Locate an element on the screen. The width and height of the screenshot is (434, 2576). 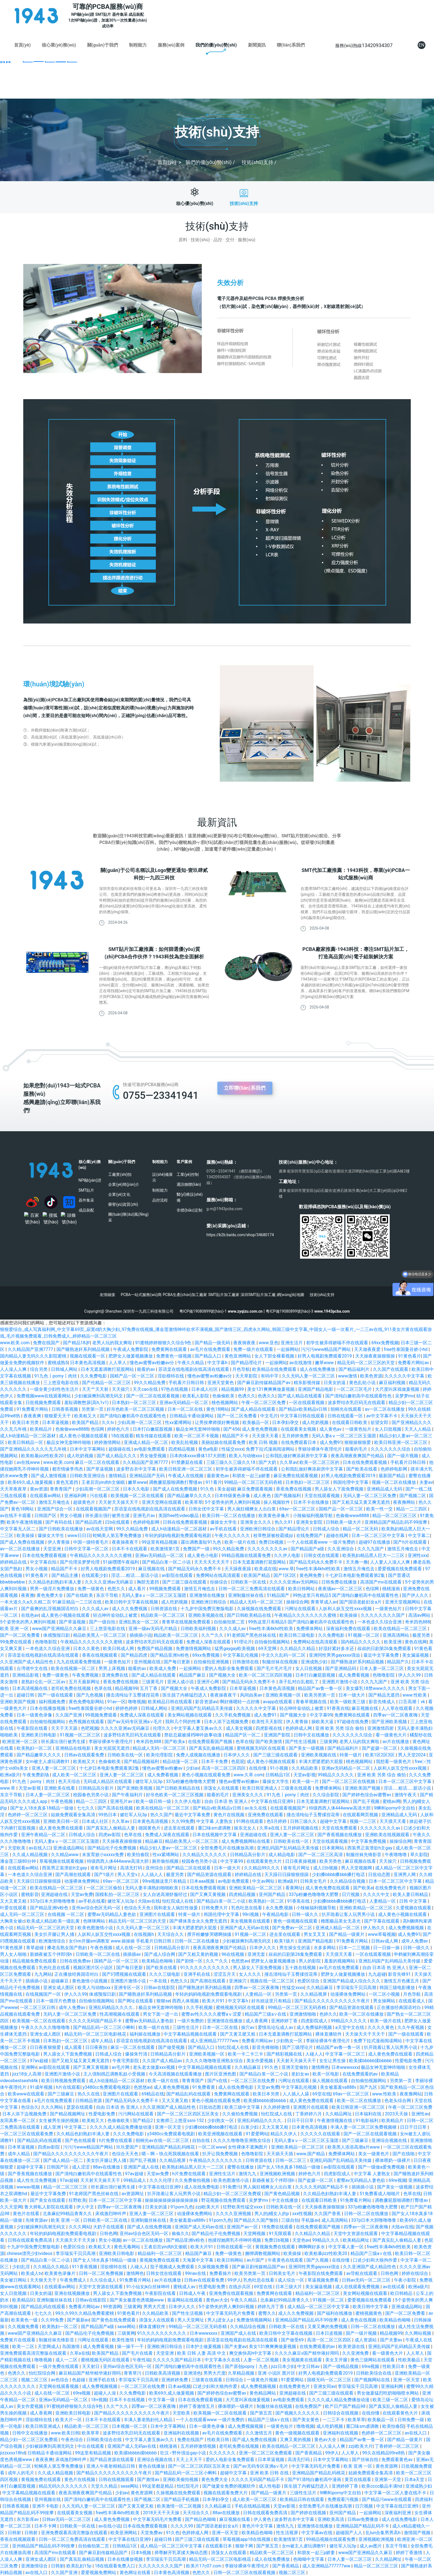
友田真希一区二区 is located at coordinates (18, 2120).